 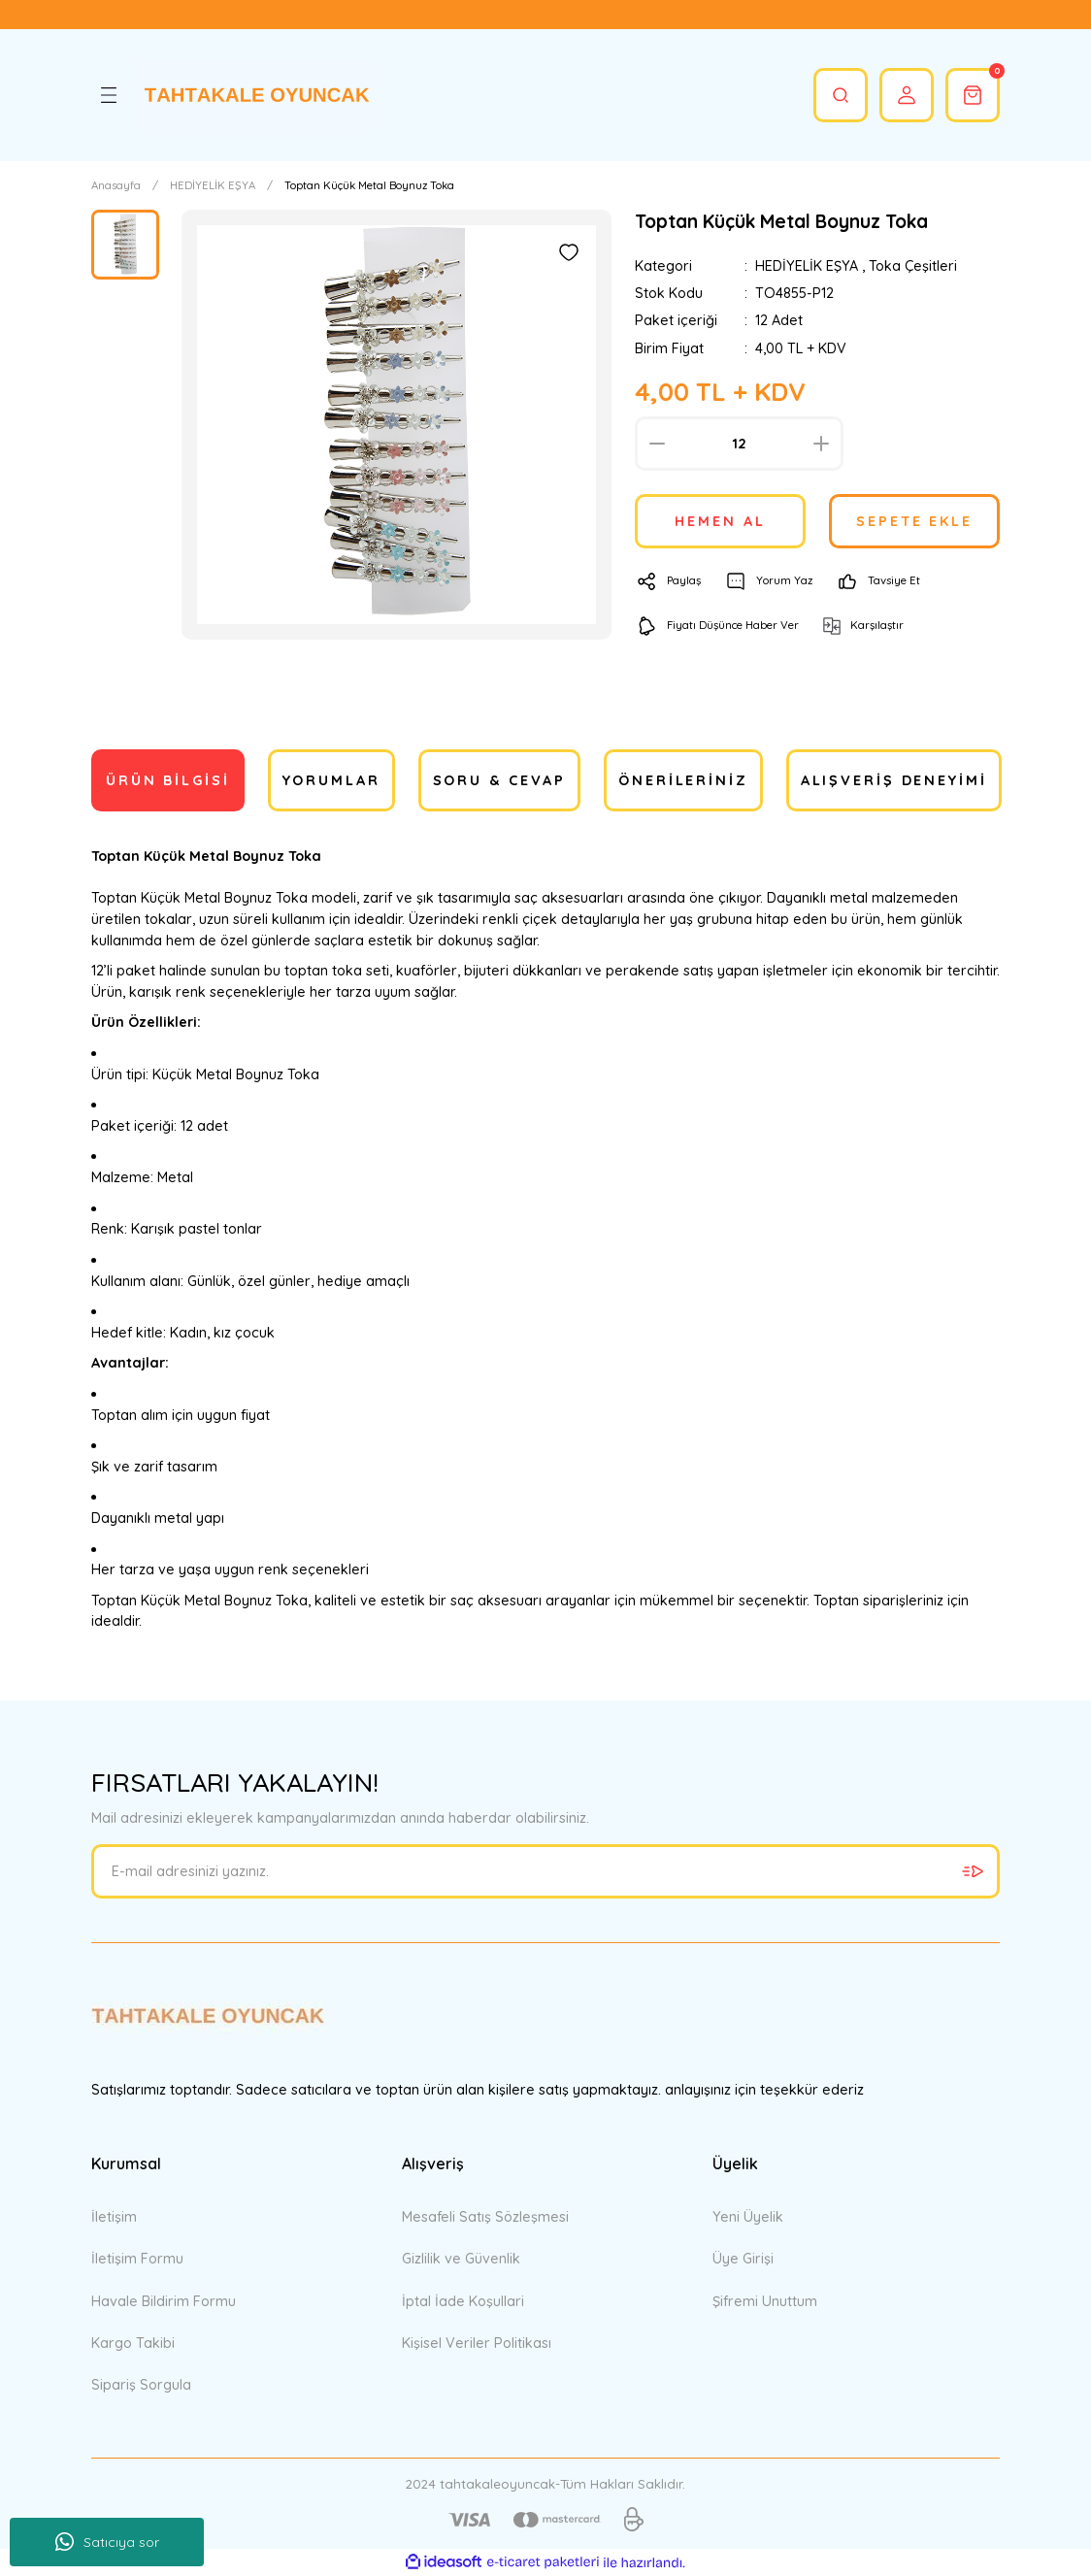 What do you see at coordinates (972, 1871) in the screenshot?
I see `[Submit]` at bounding box center [972, 1871].